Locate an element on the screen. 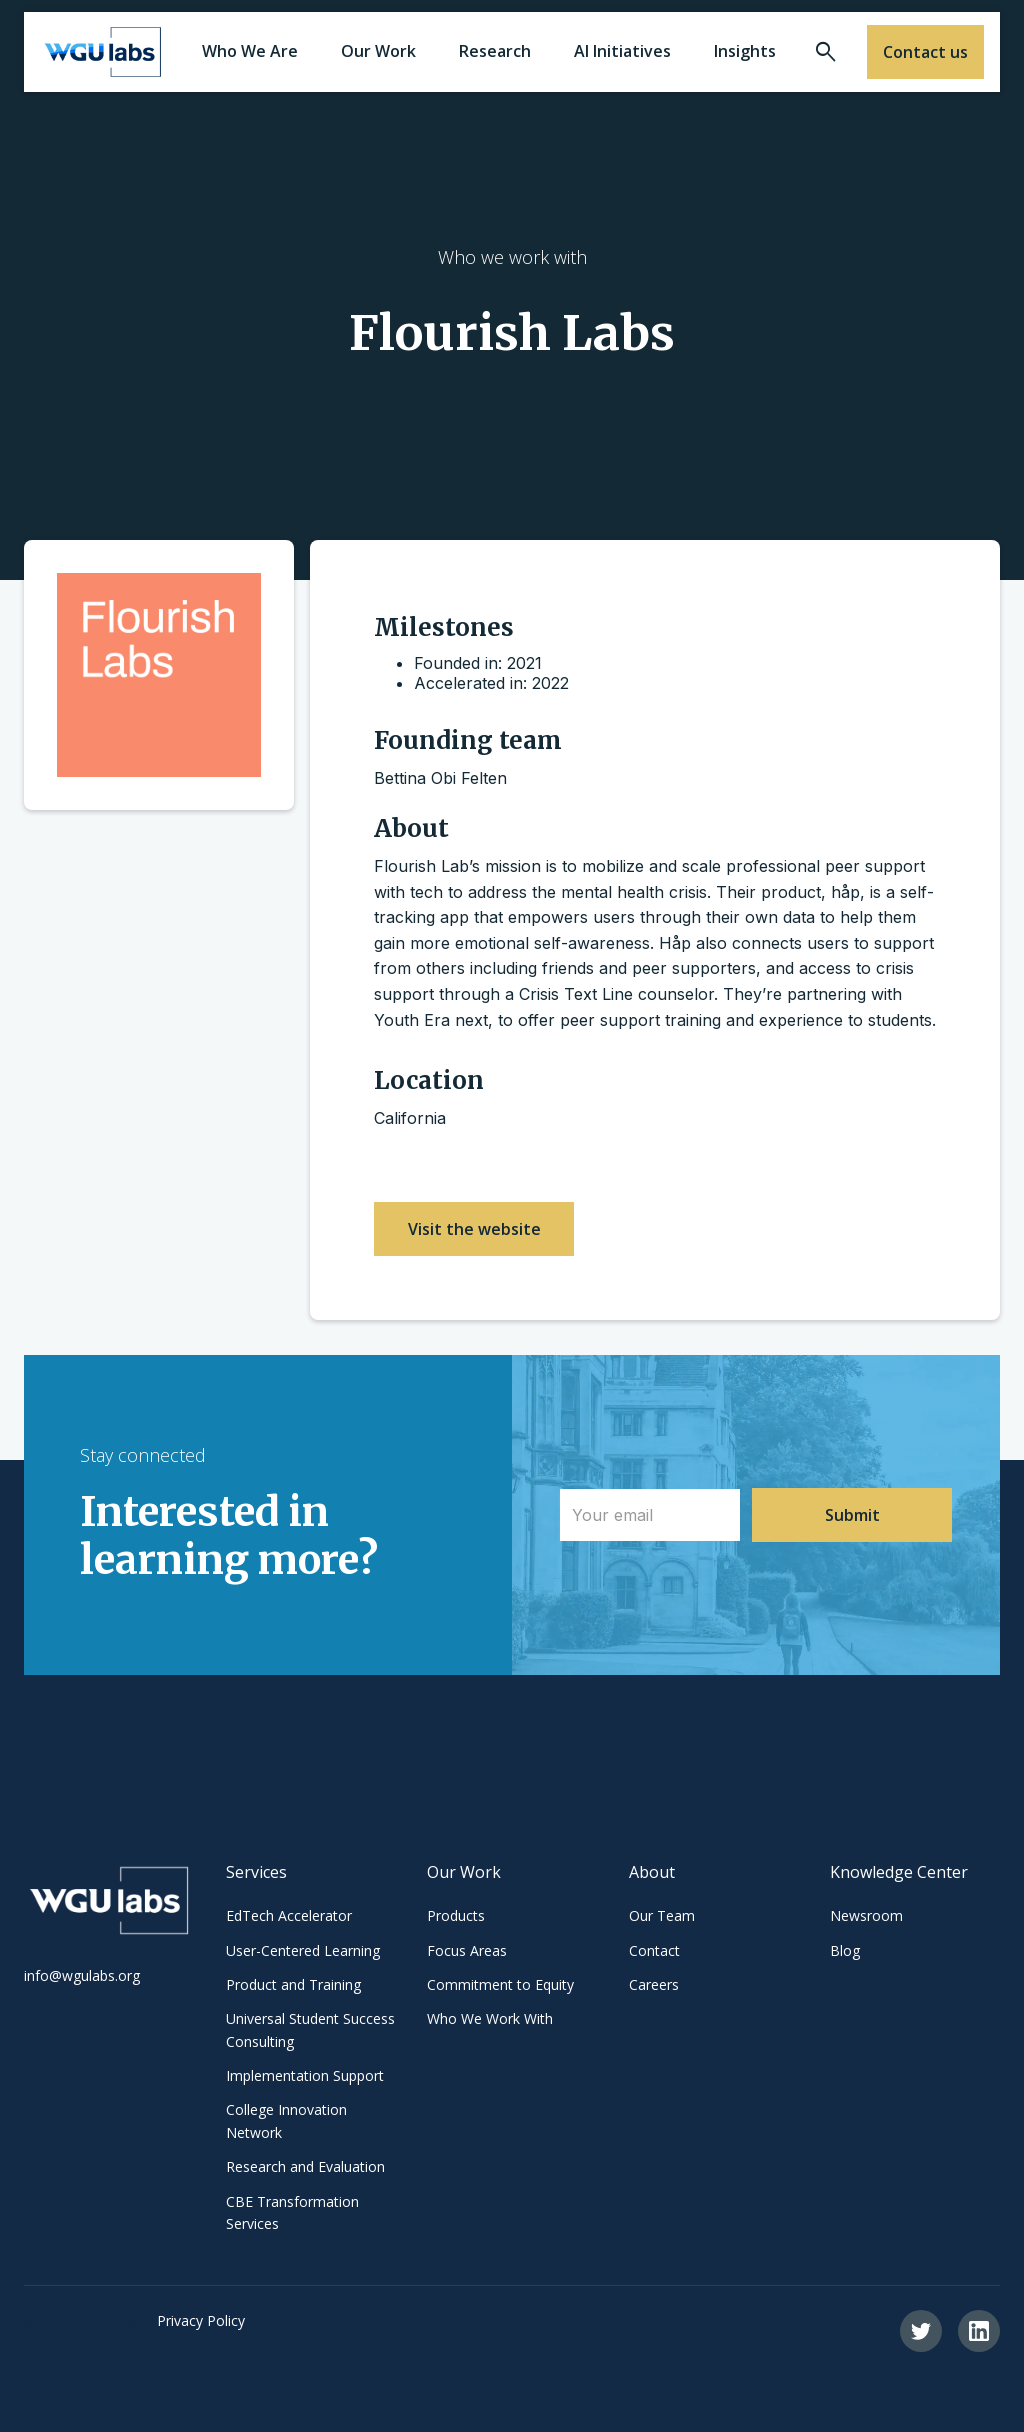 The height and width of the screenshot is (2432, 1024). info@wgulabs.org is located at coordinates (82, 1975).